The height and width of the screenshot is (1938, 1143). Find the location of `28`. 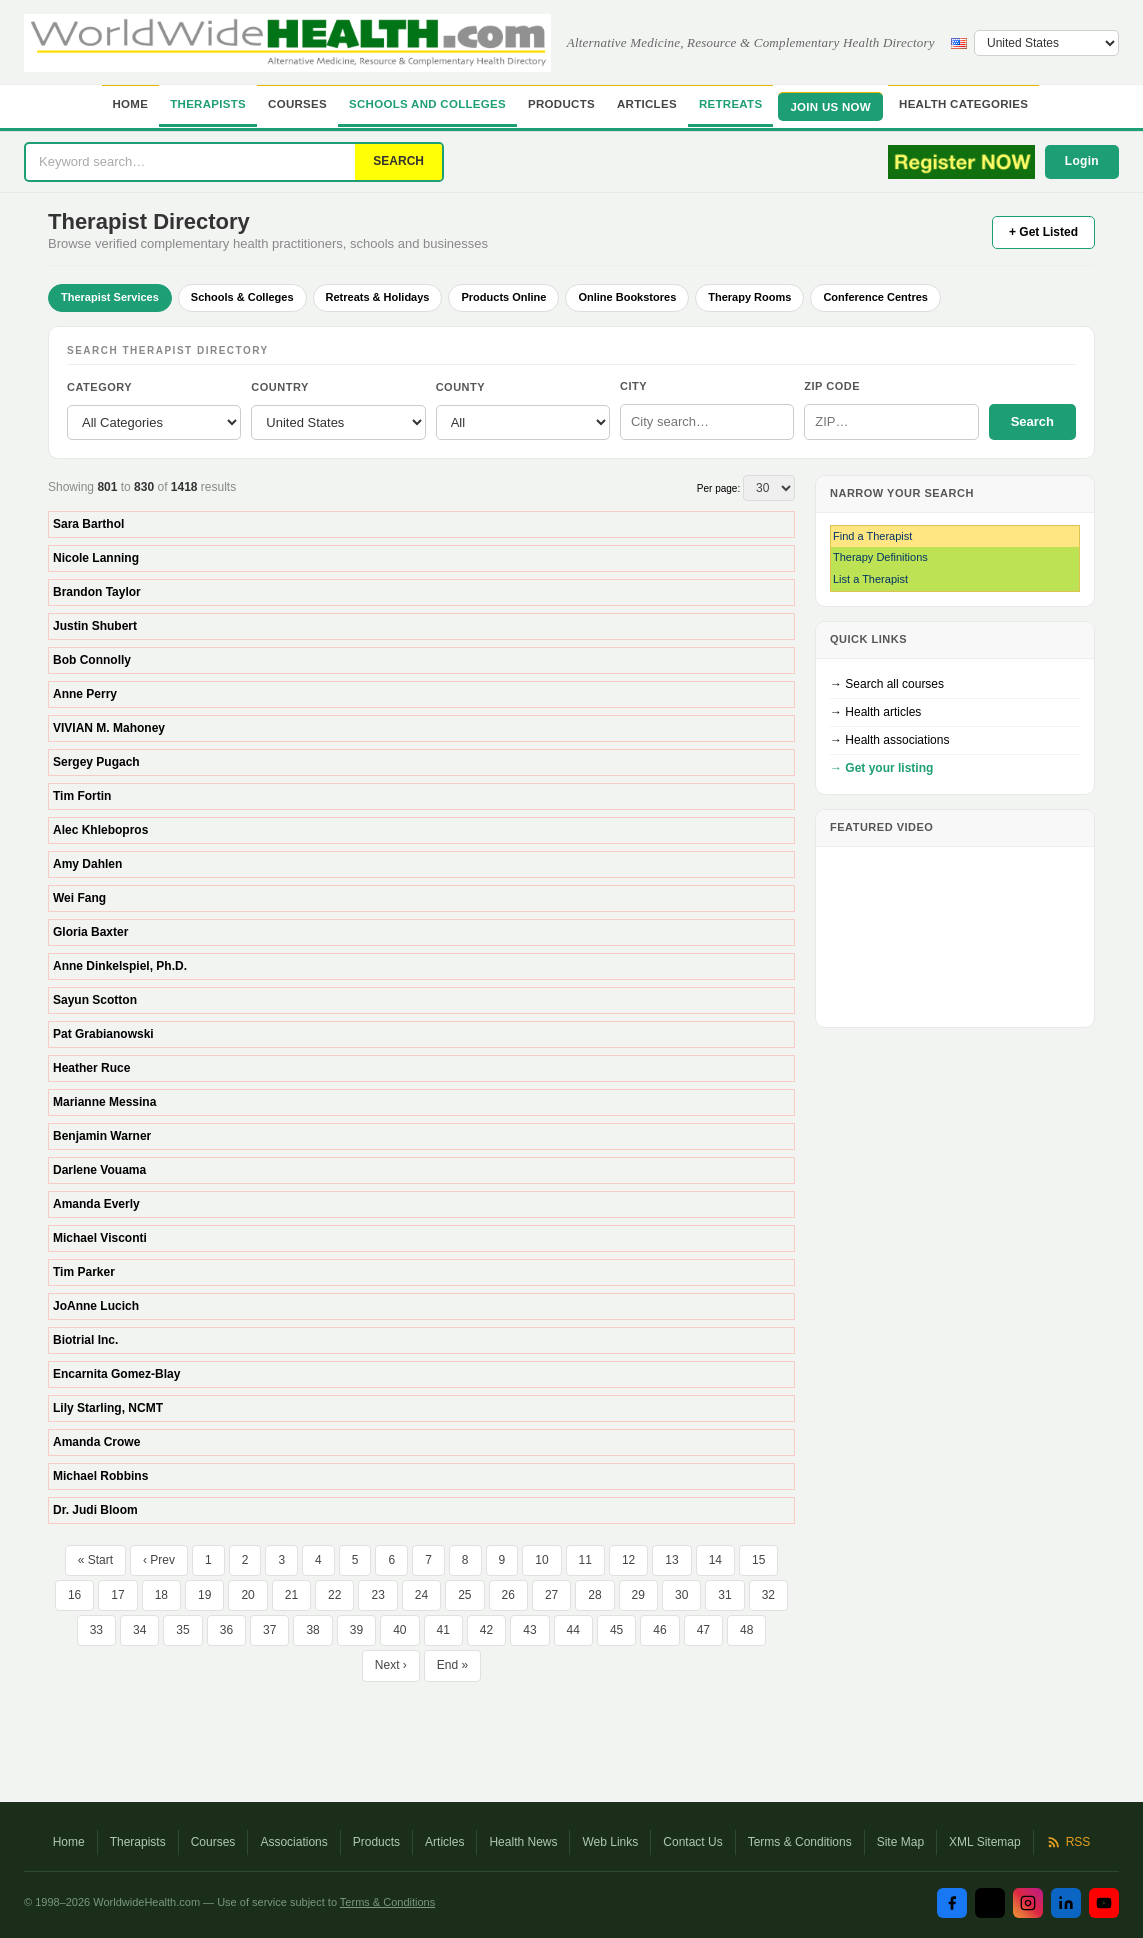

28 is located at coordinates (594, 1595).